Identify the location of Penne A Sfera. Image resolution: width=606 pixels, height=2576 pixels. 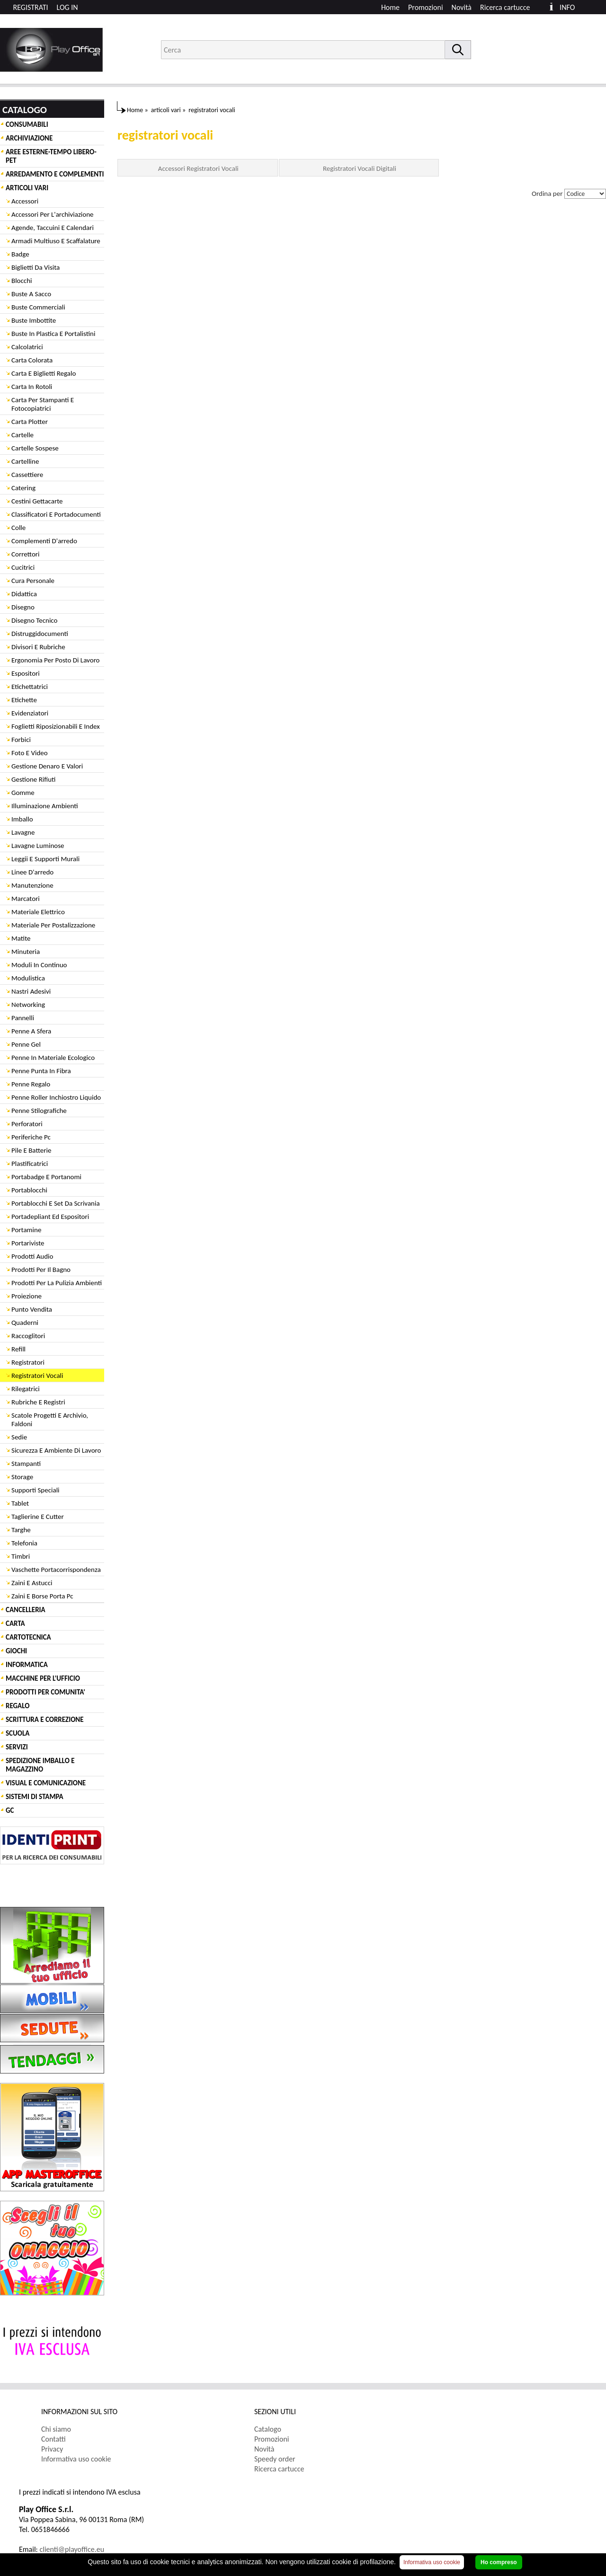
(31, 1031).